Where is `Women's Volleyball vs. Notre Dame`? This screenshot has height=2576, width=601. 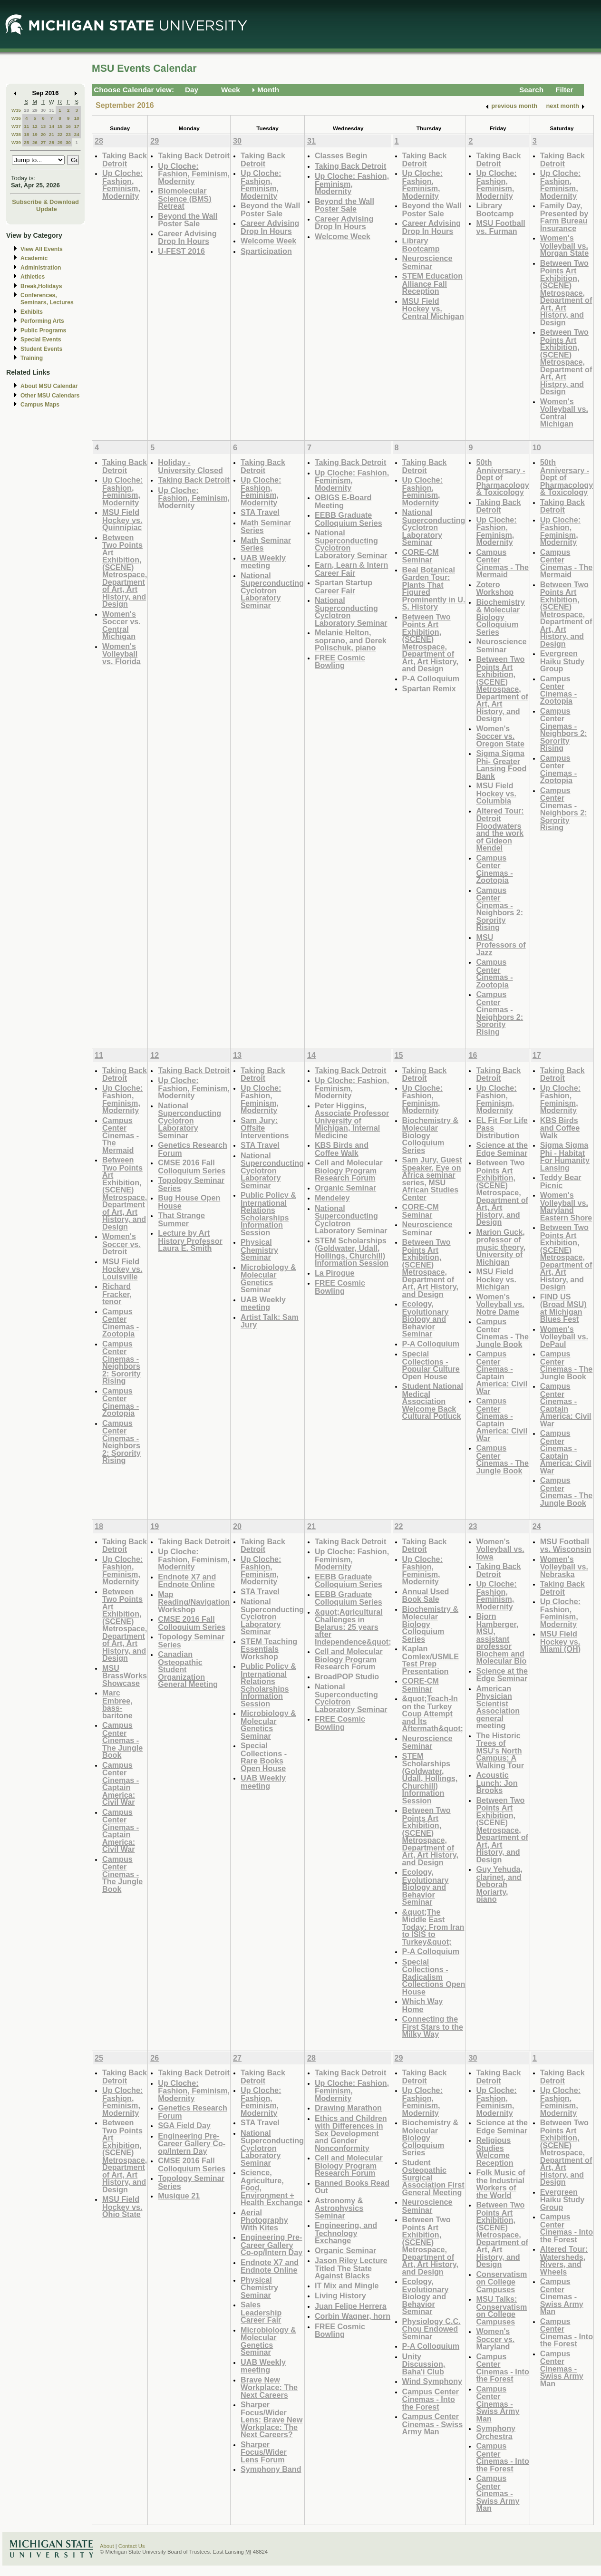 Women's Volleyball vs. Notre Dame is located at coordinates (500, 1304).